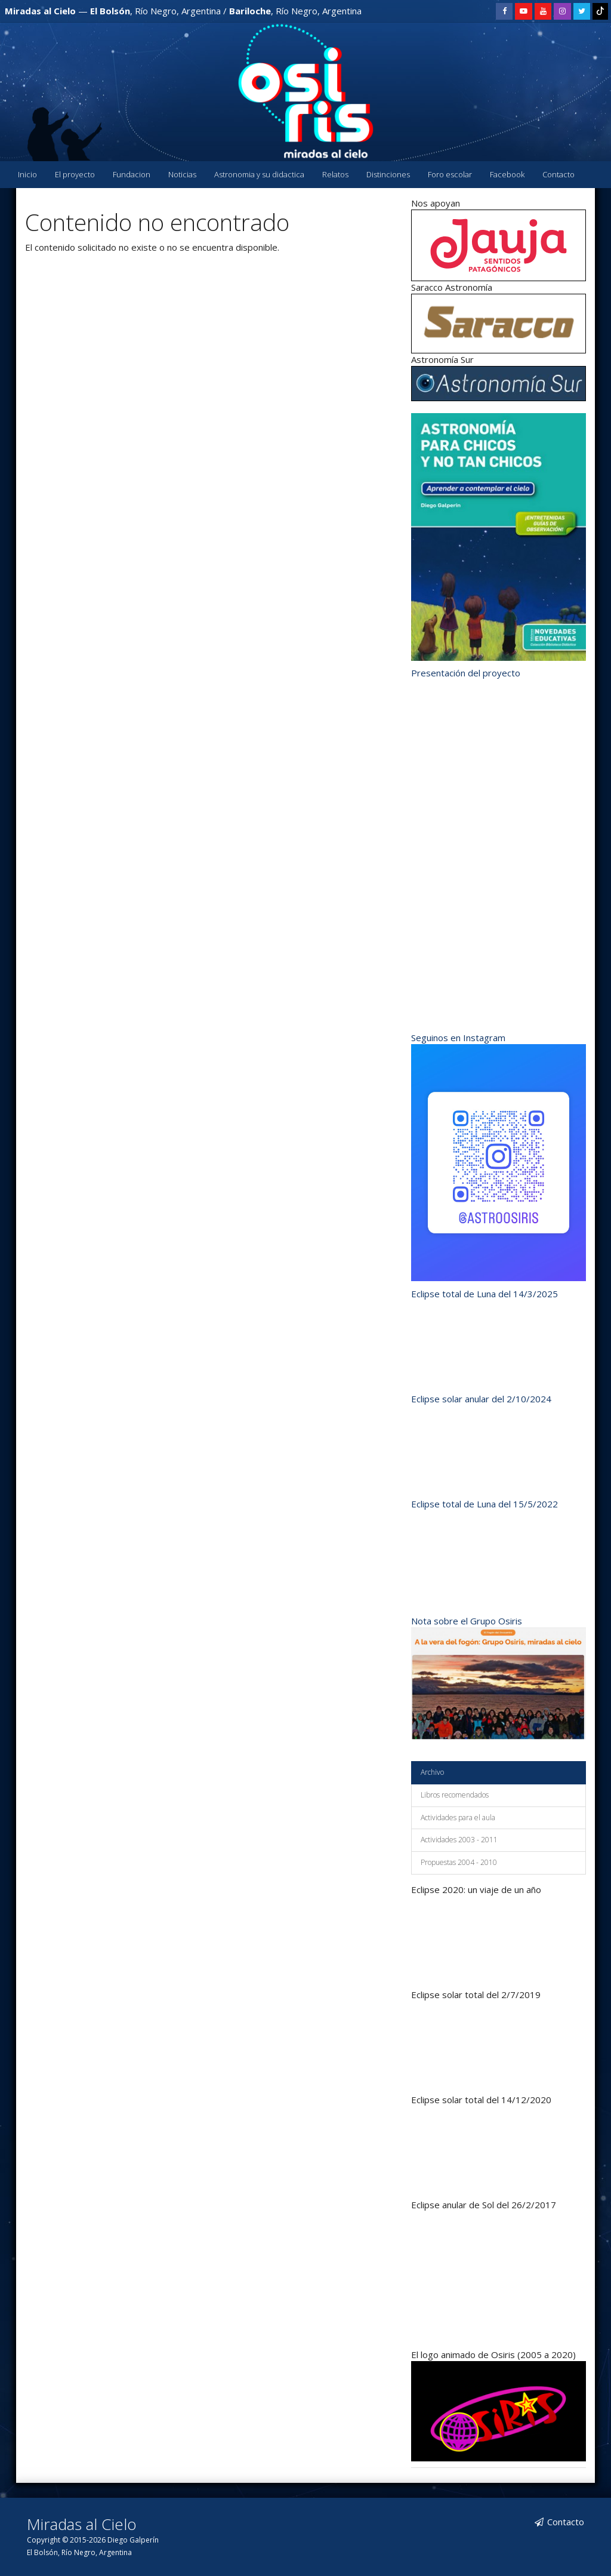 The image size is (611, 2576). What do you see at coordinates (259, 174) in the screenshot?
I see `Astronomia y su didactica` at bounding box center [259, 174].